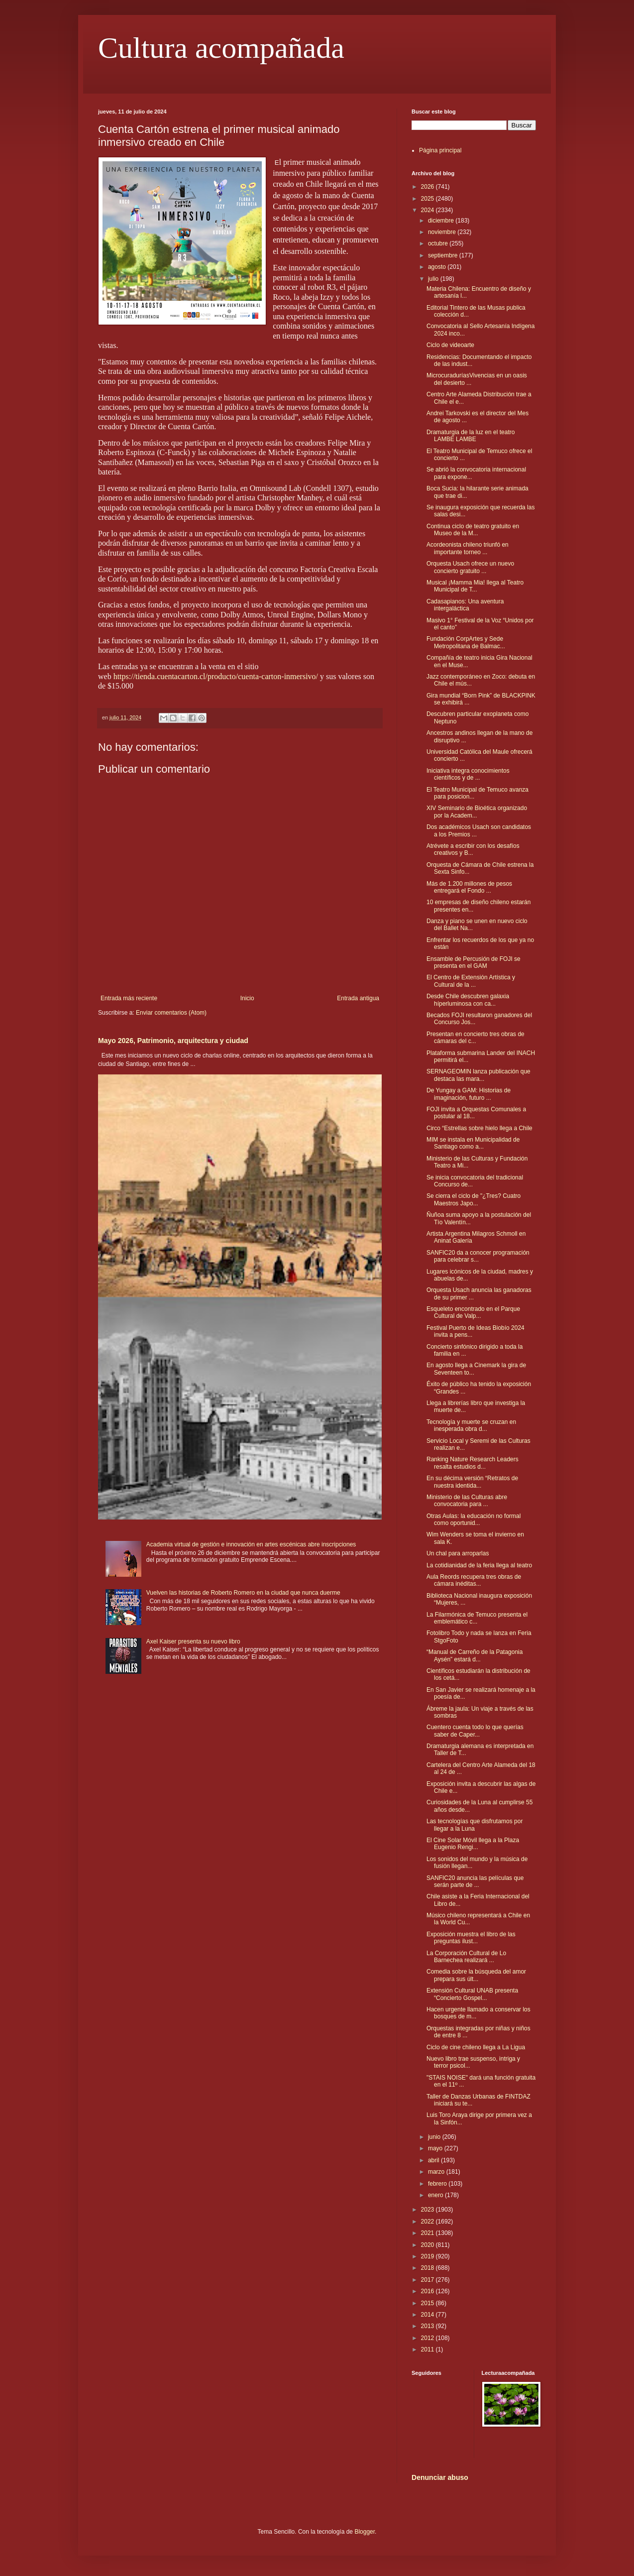  Describe the element at coordinates (472, 530) in the screenshot. I see `Continua ciclo de teatro gratuito en Museo de la M...` at that location.